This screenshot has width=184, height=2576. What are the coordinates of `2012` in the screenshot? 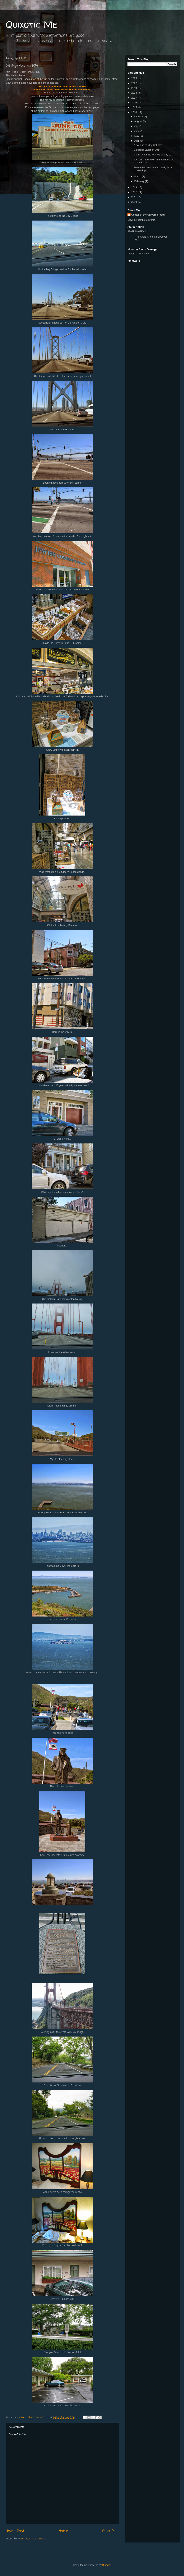 It's located at (134, 192).